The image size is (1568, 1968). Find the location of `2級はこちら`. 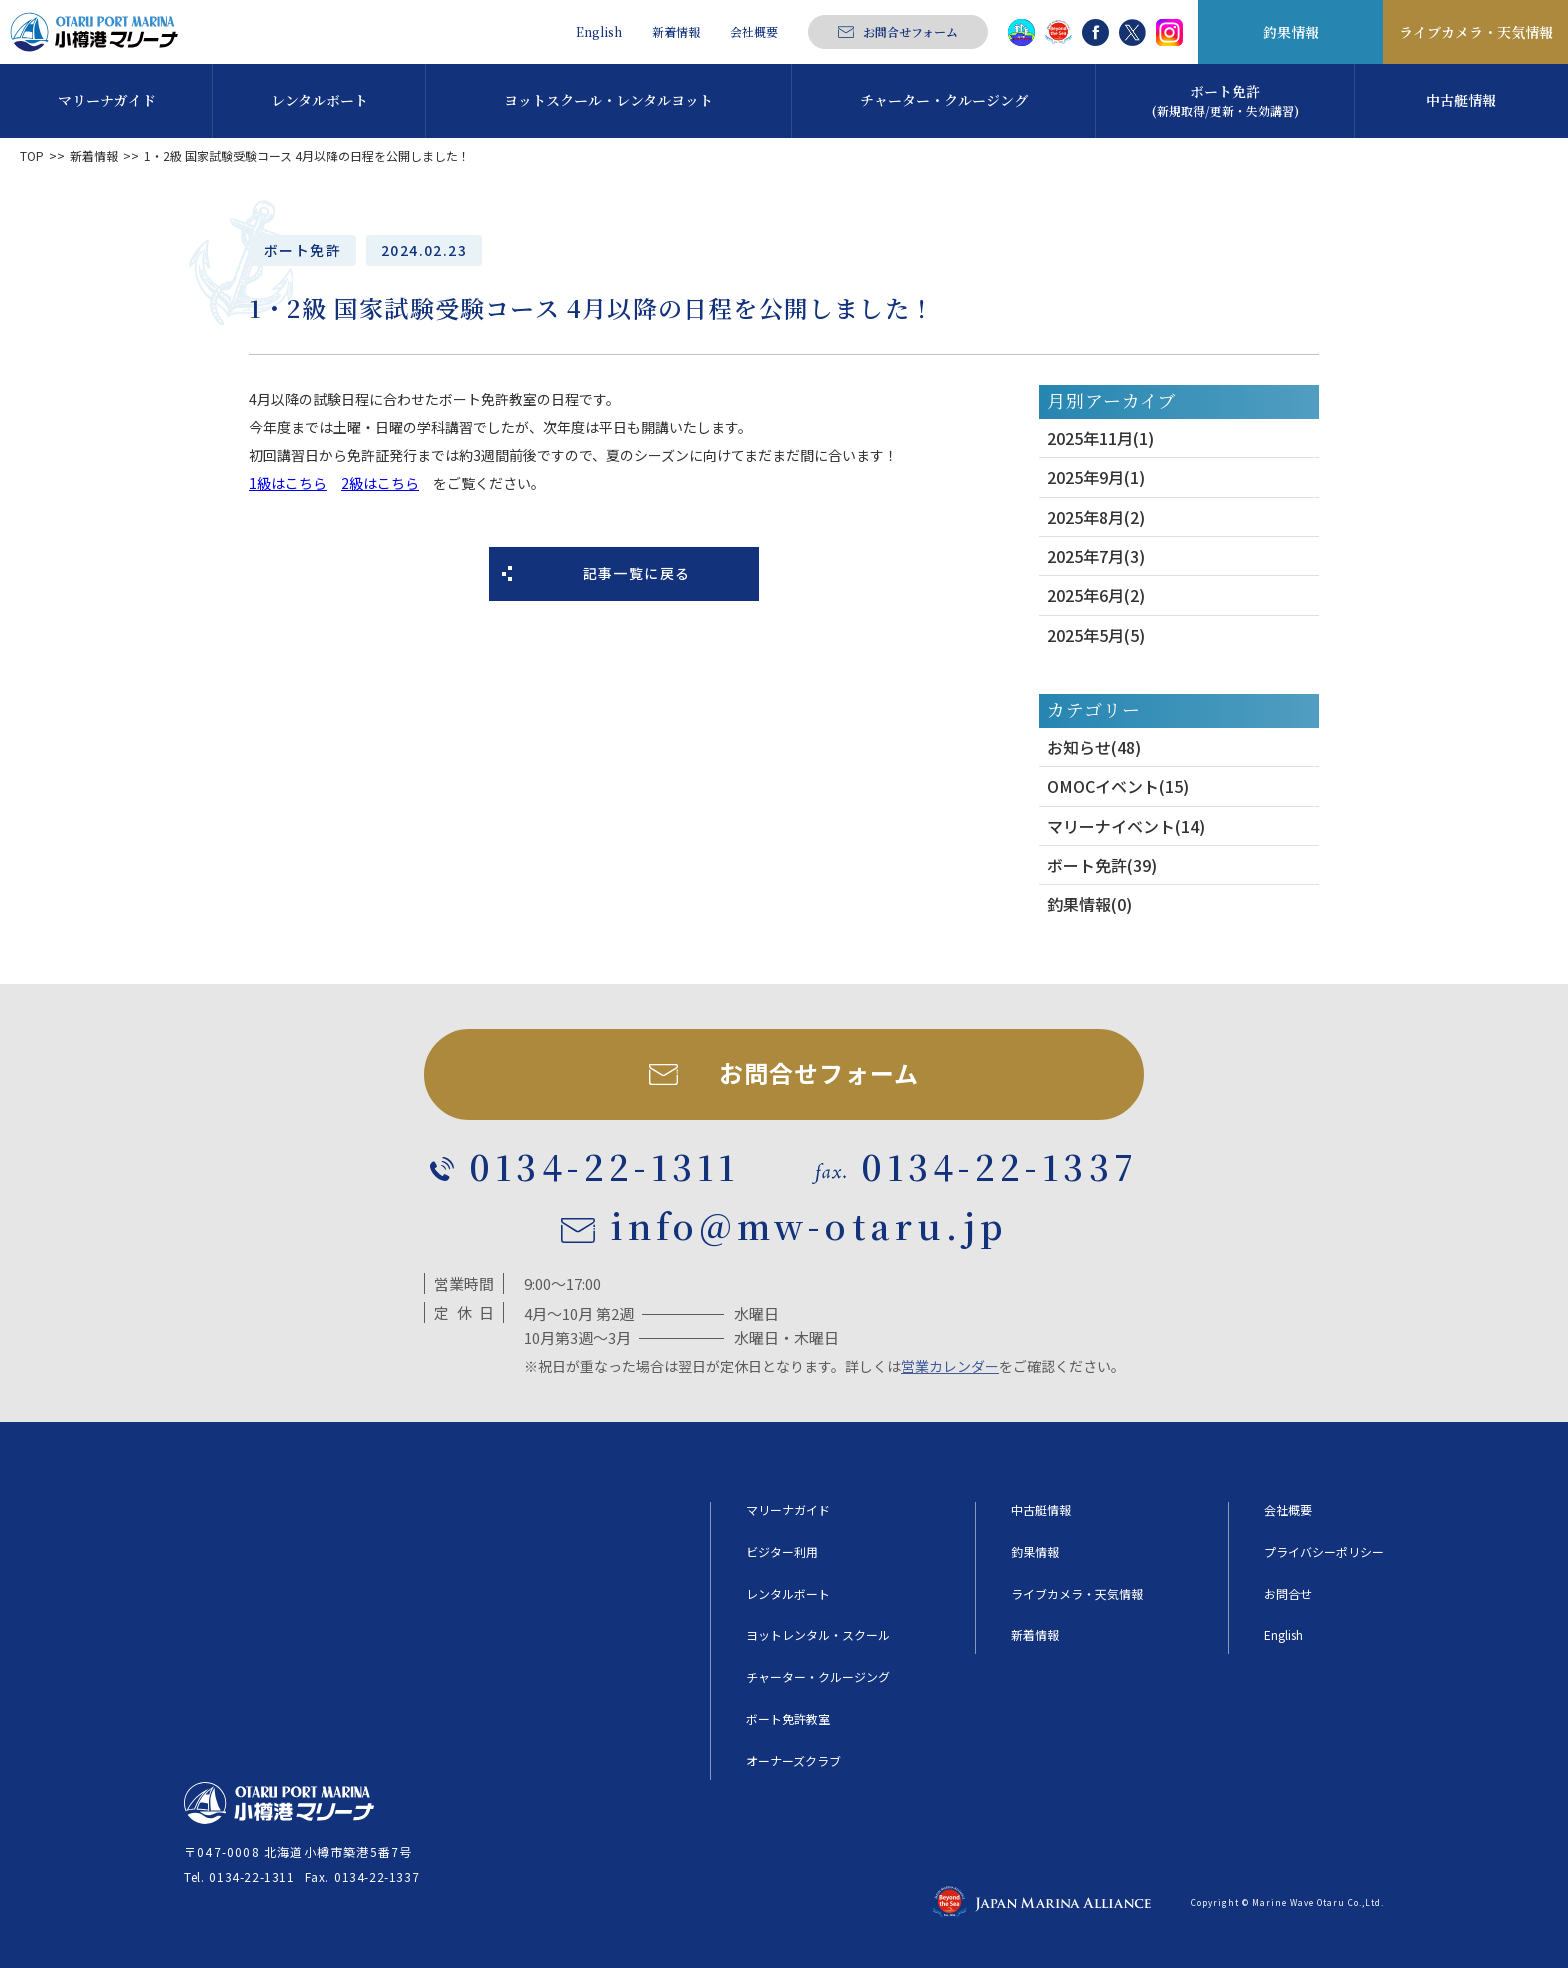

2級はこちら is located at coordinates (380, 483).